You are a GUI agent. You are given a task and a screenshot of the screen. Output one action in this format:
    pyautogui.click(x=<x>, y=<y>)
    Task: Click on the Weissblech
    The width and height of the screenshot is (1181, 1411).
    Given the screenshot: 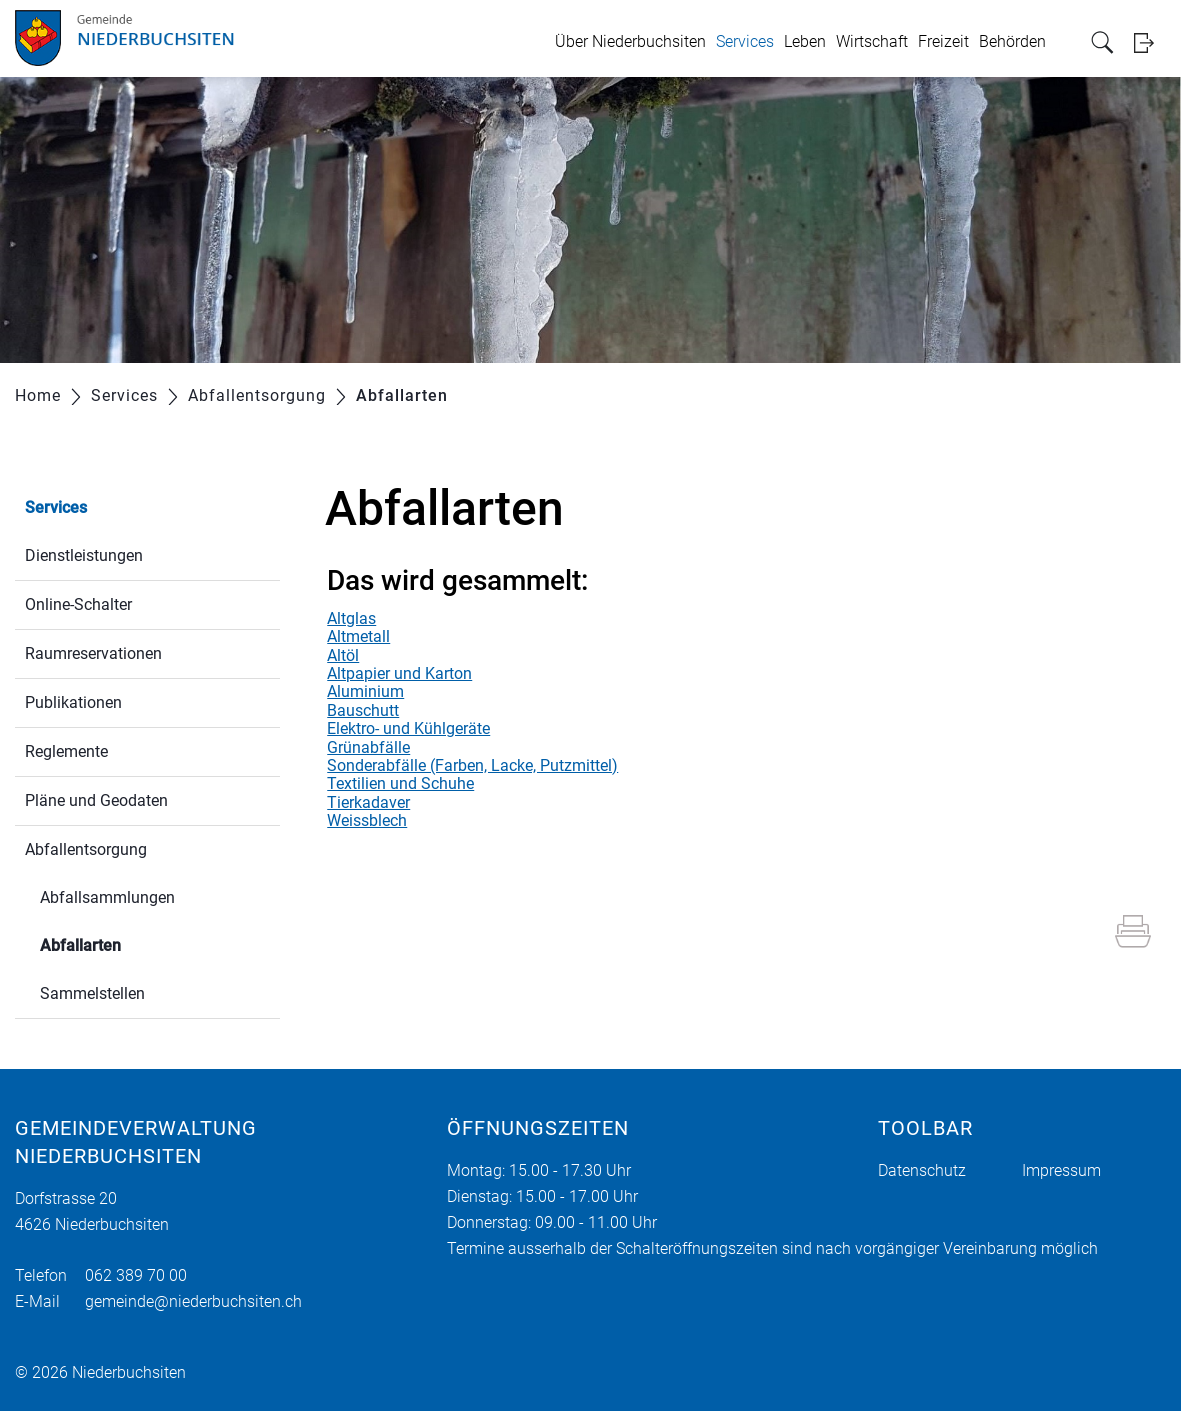 What is the action you would take?
    pyautogui.click(x=367, y=820)
    